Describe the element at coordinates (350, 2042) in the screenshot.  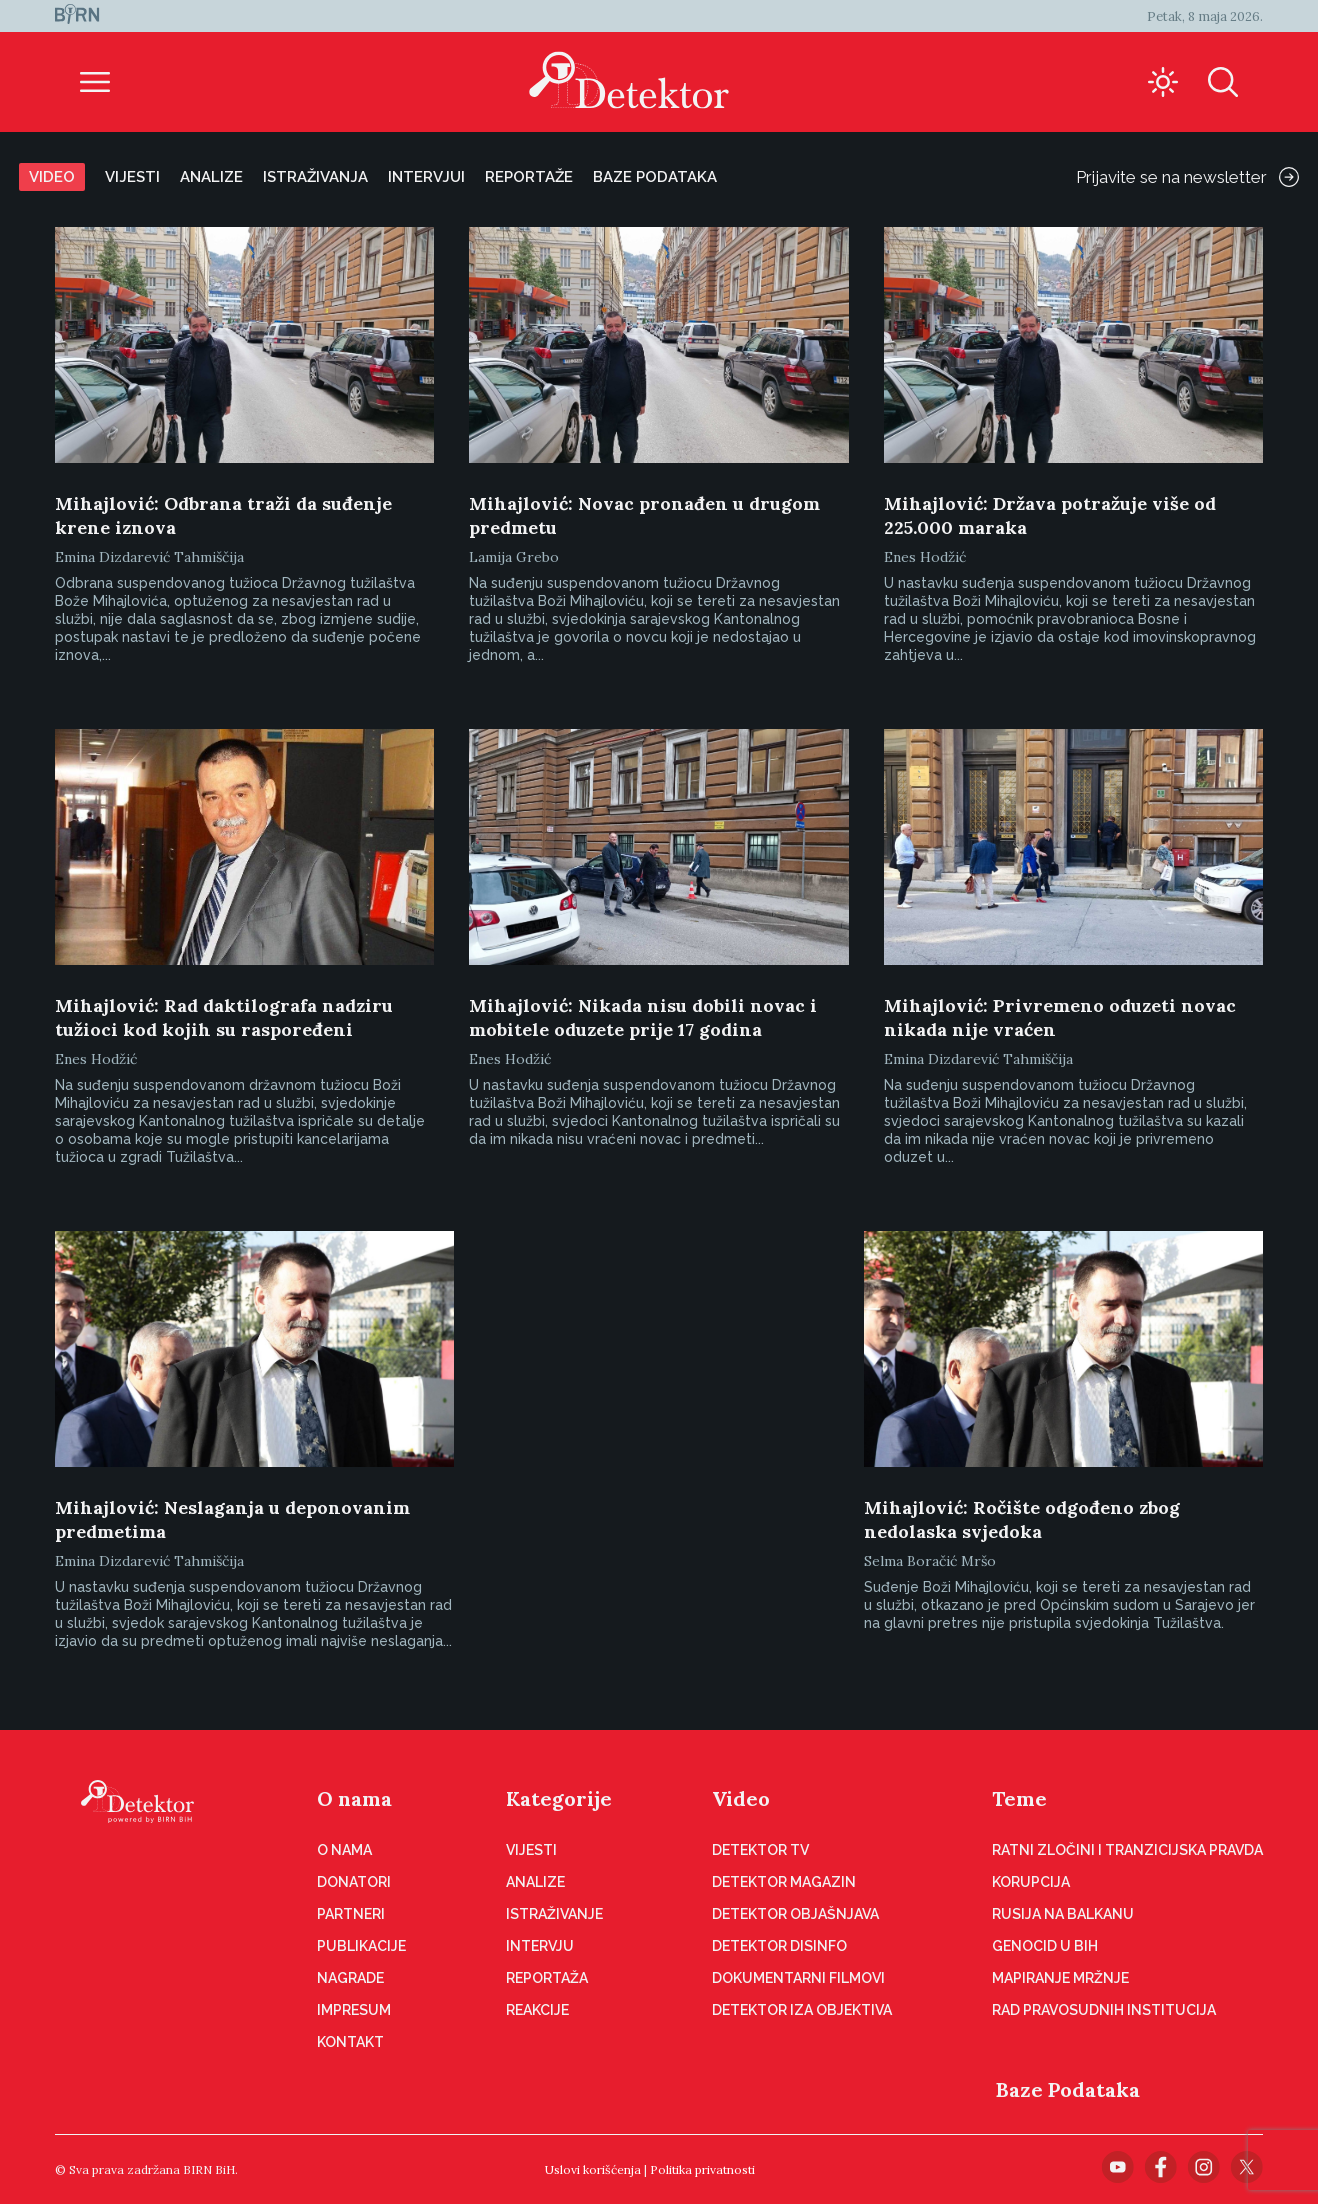
I see `Kontakt` at that location.